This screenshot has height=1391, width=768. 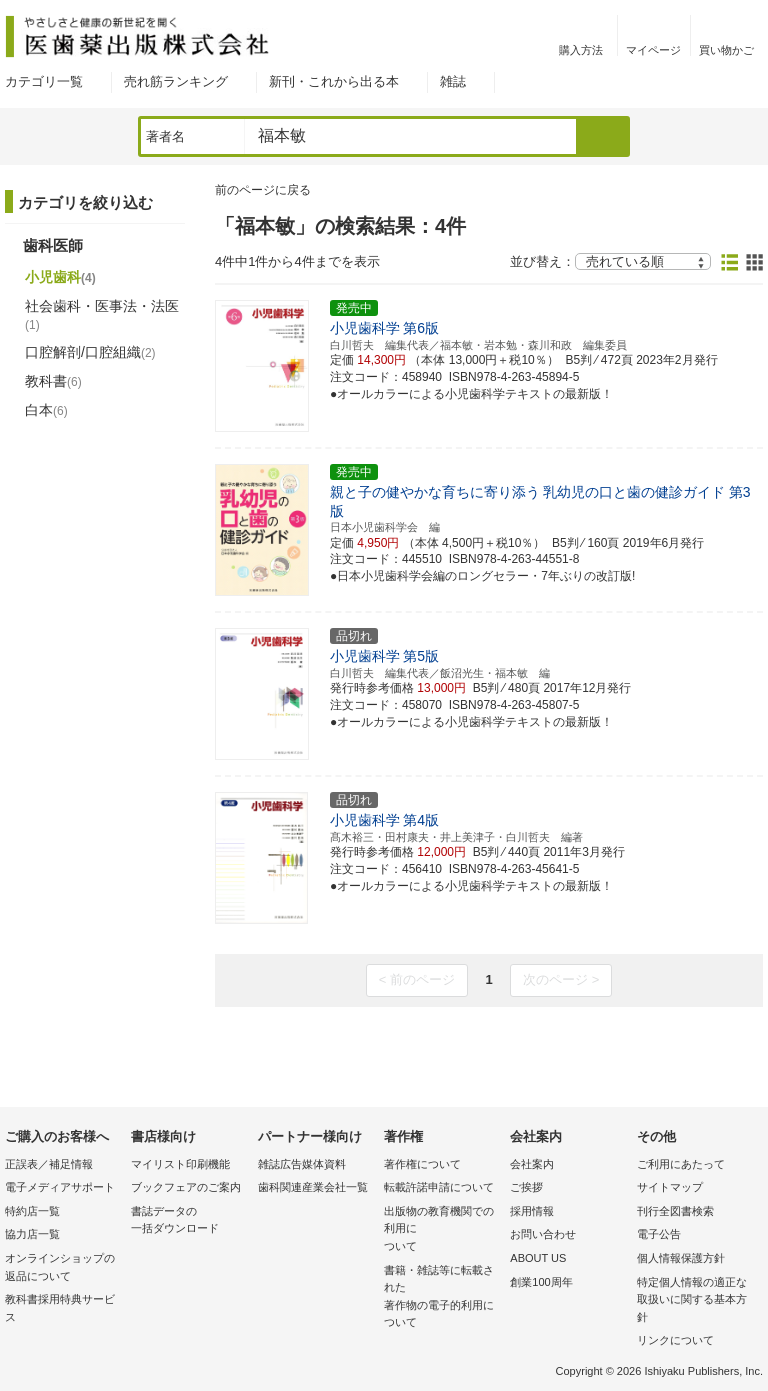 I want to click on マイリスト印刷機能, so click(x=180, y=1164).